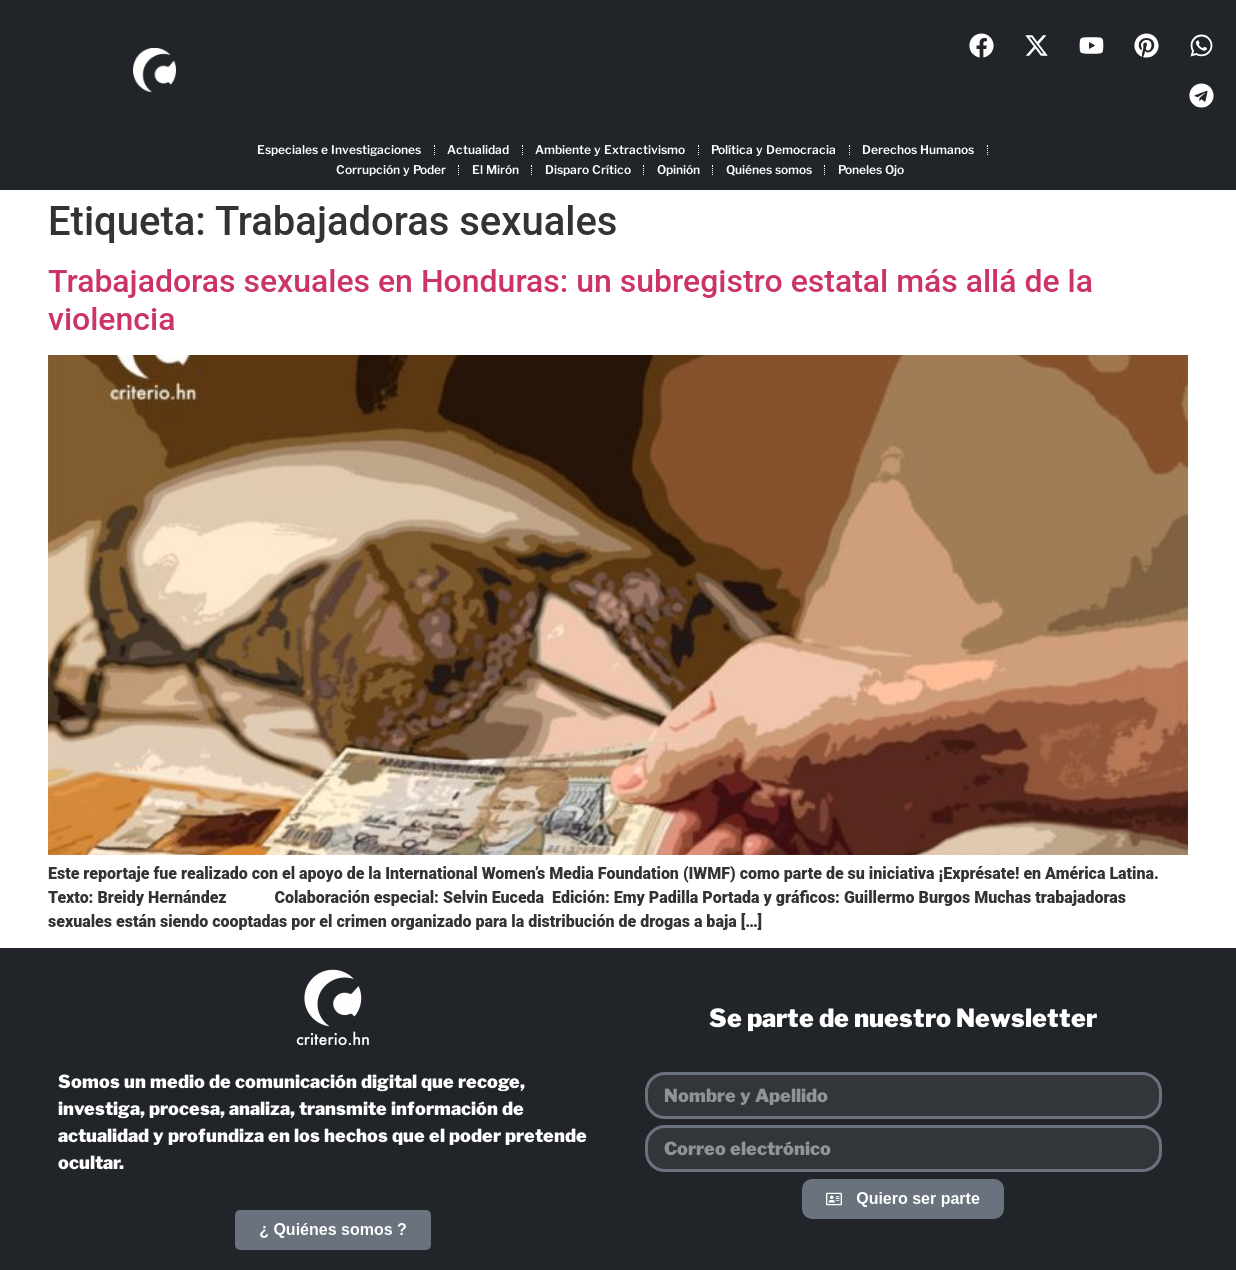  I want to click on Poneles Ojo, so click(871, 169).